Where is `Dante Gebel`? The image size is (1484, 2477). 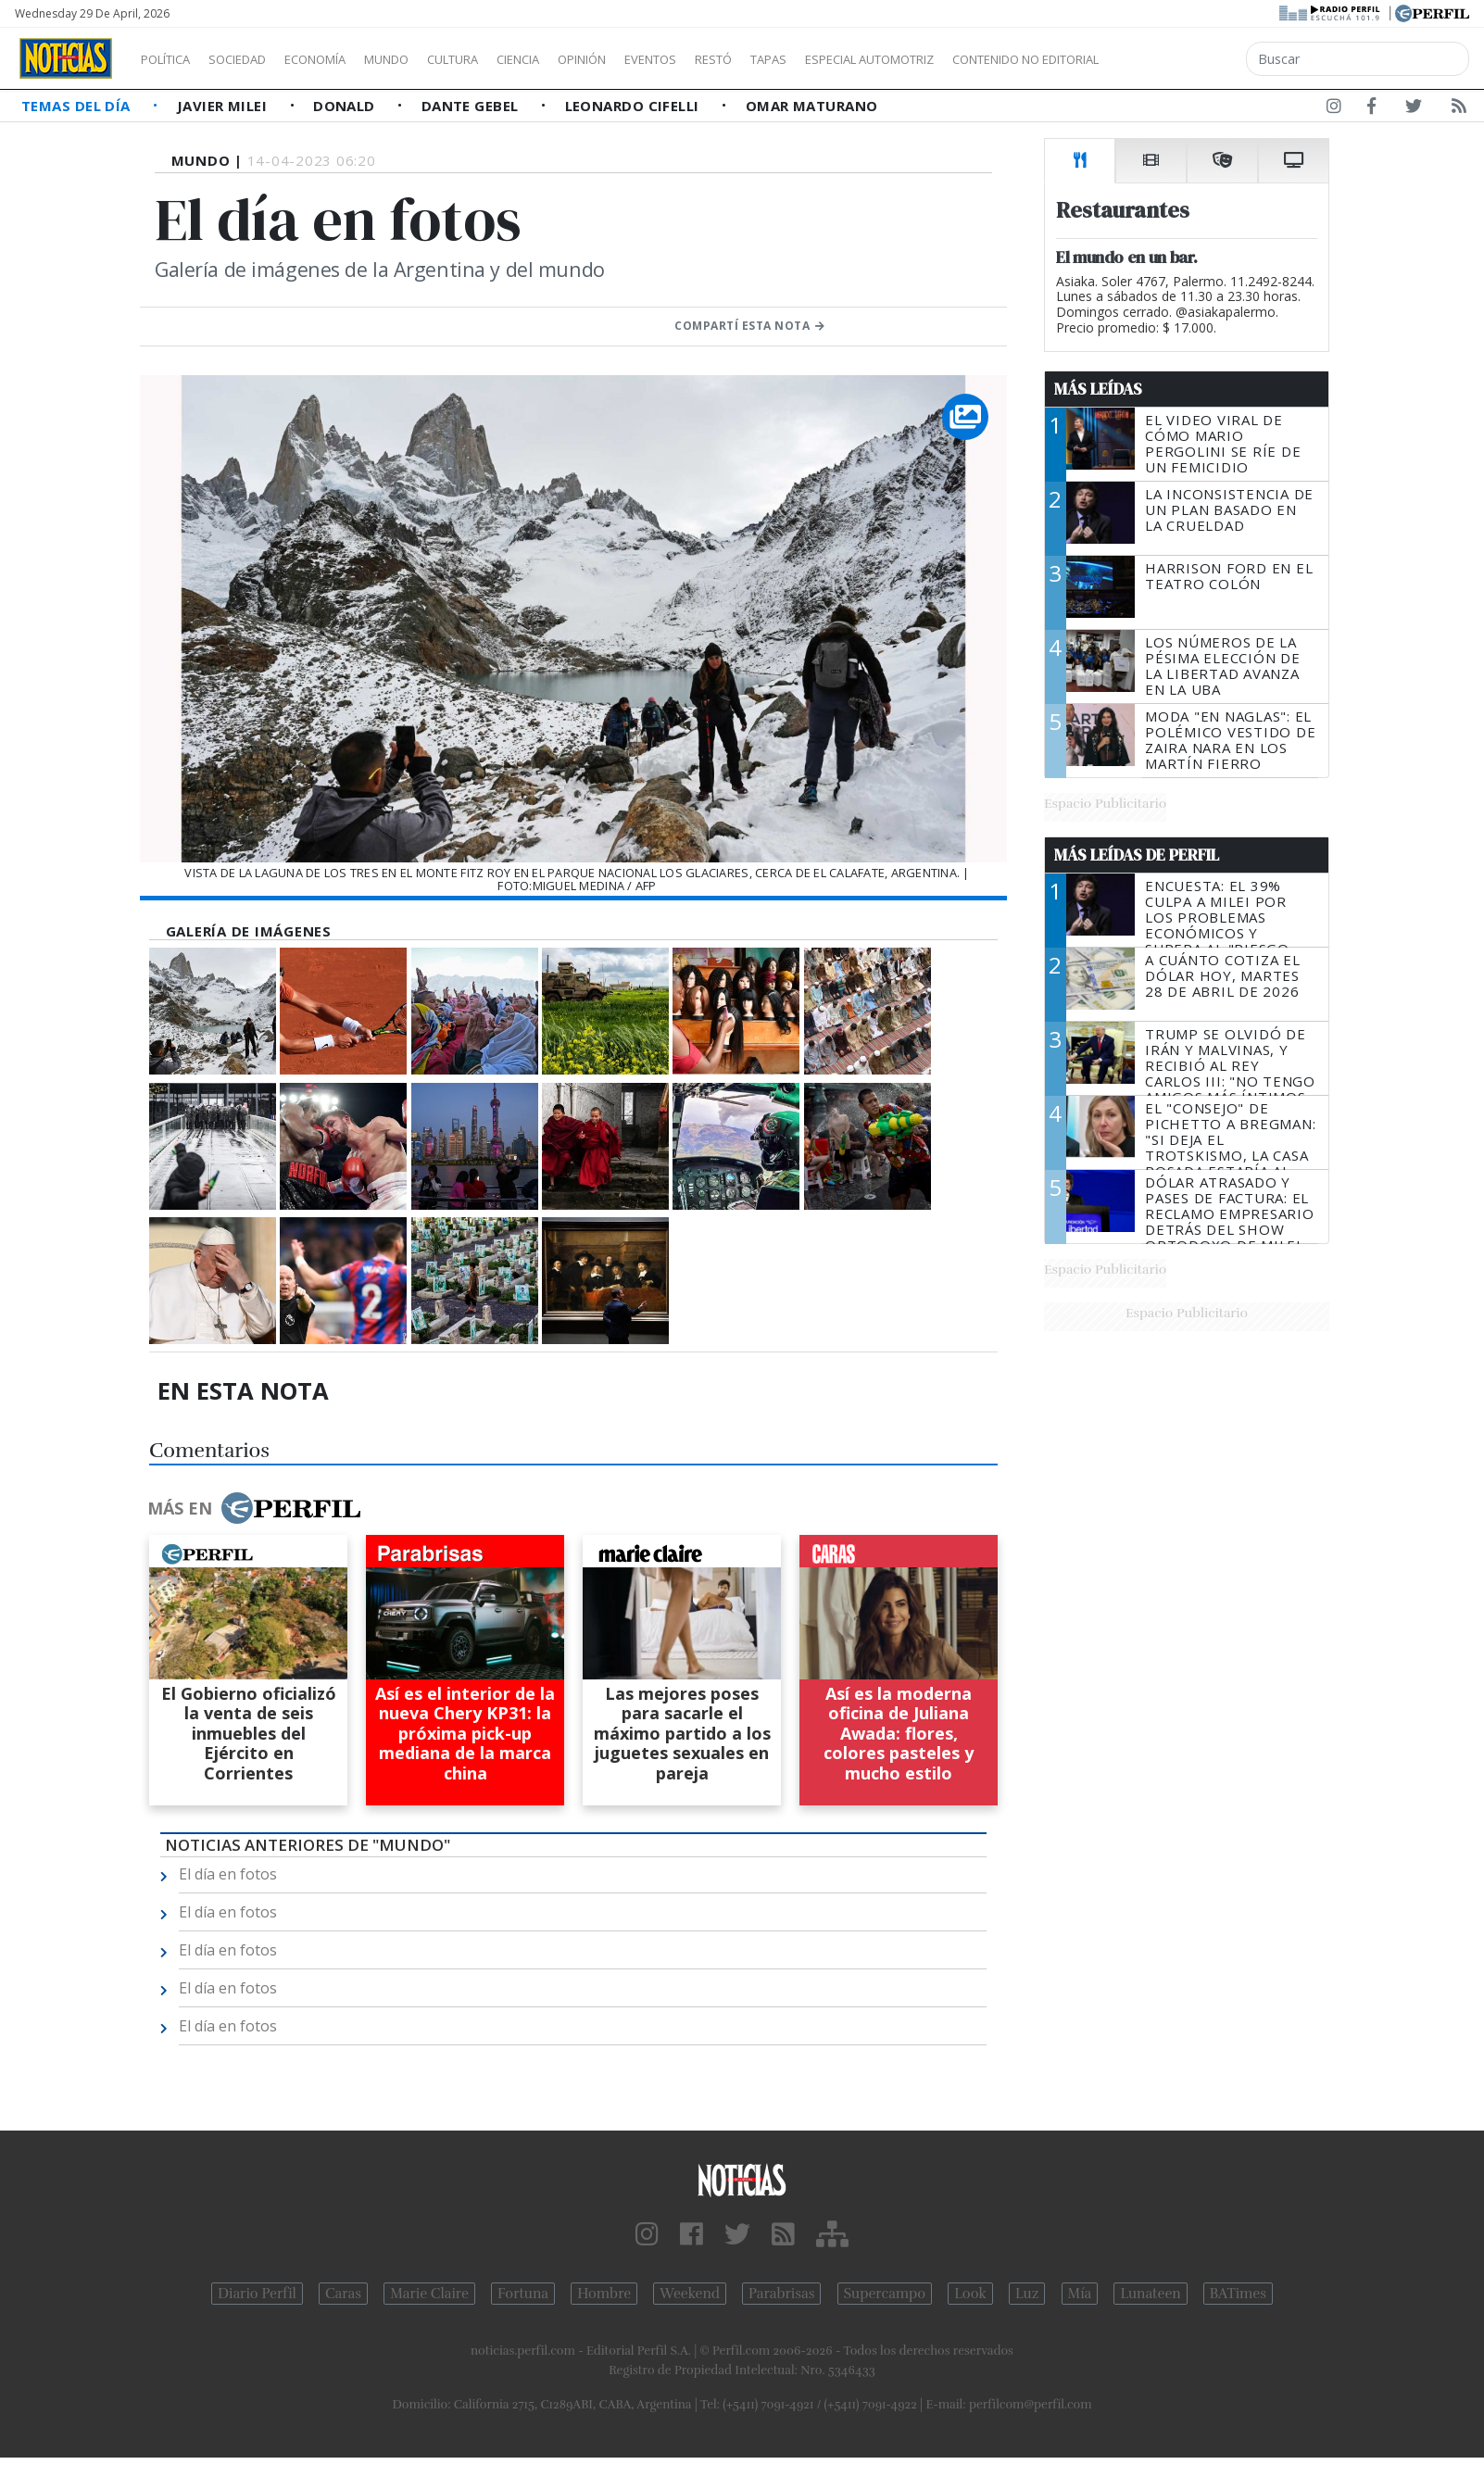 Dante Gebel is located at coordinates (471, 105).